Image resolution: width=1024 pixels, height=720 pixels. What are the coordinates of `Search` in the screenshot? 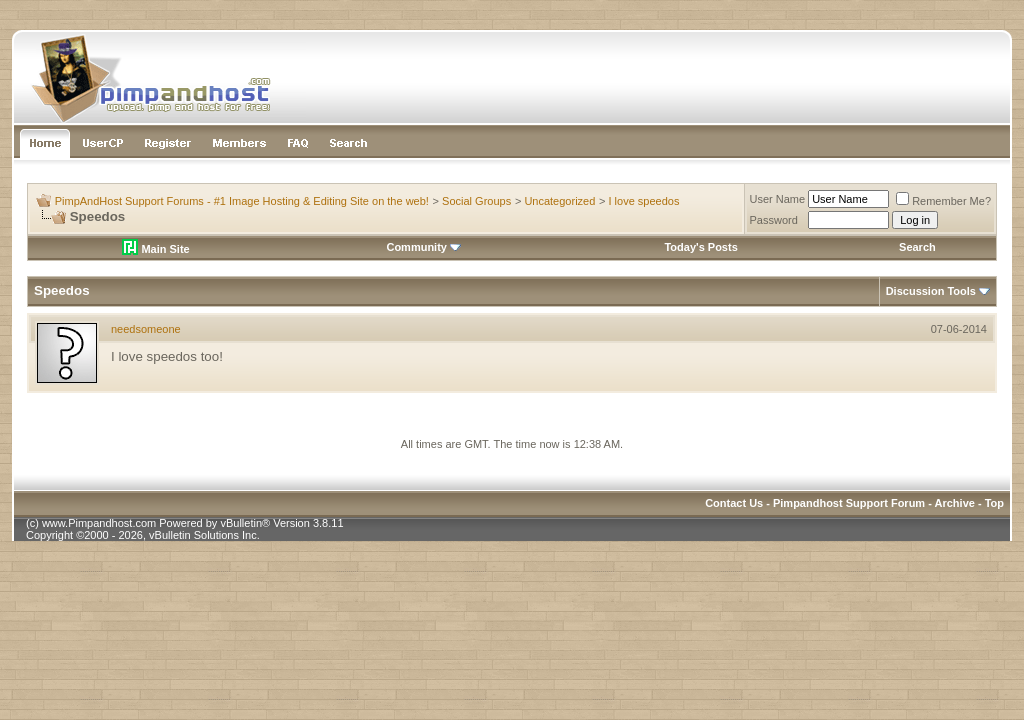 It's located at (917, 247).